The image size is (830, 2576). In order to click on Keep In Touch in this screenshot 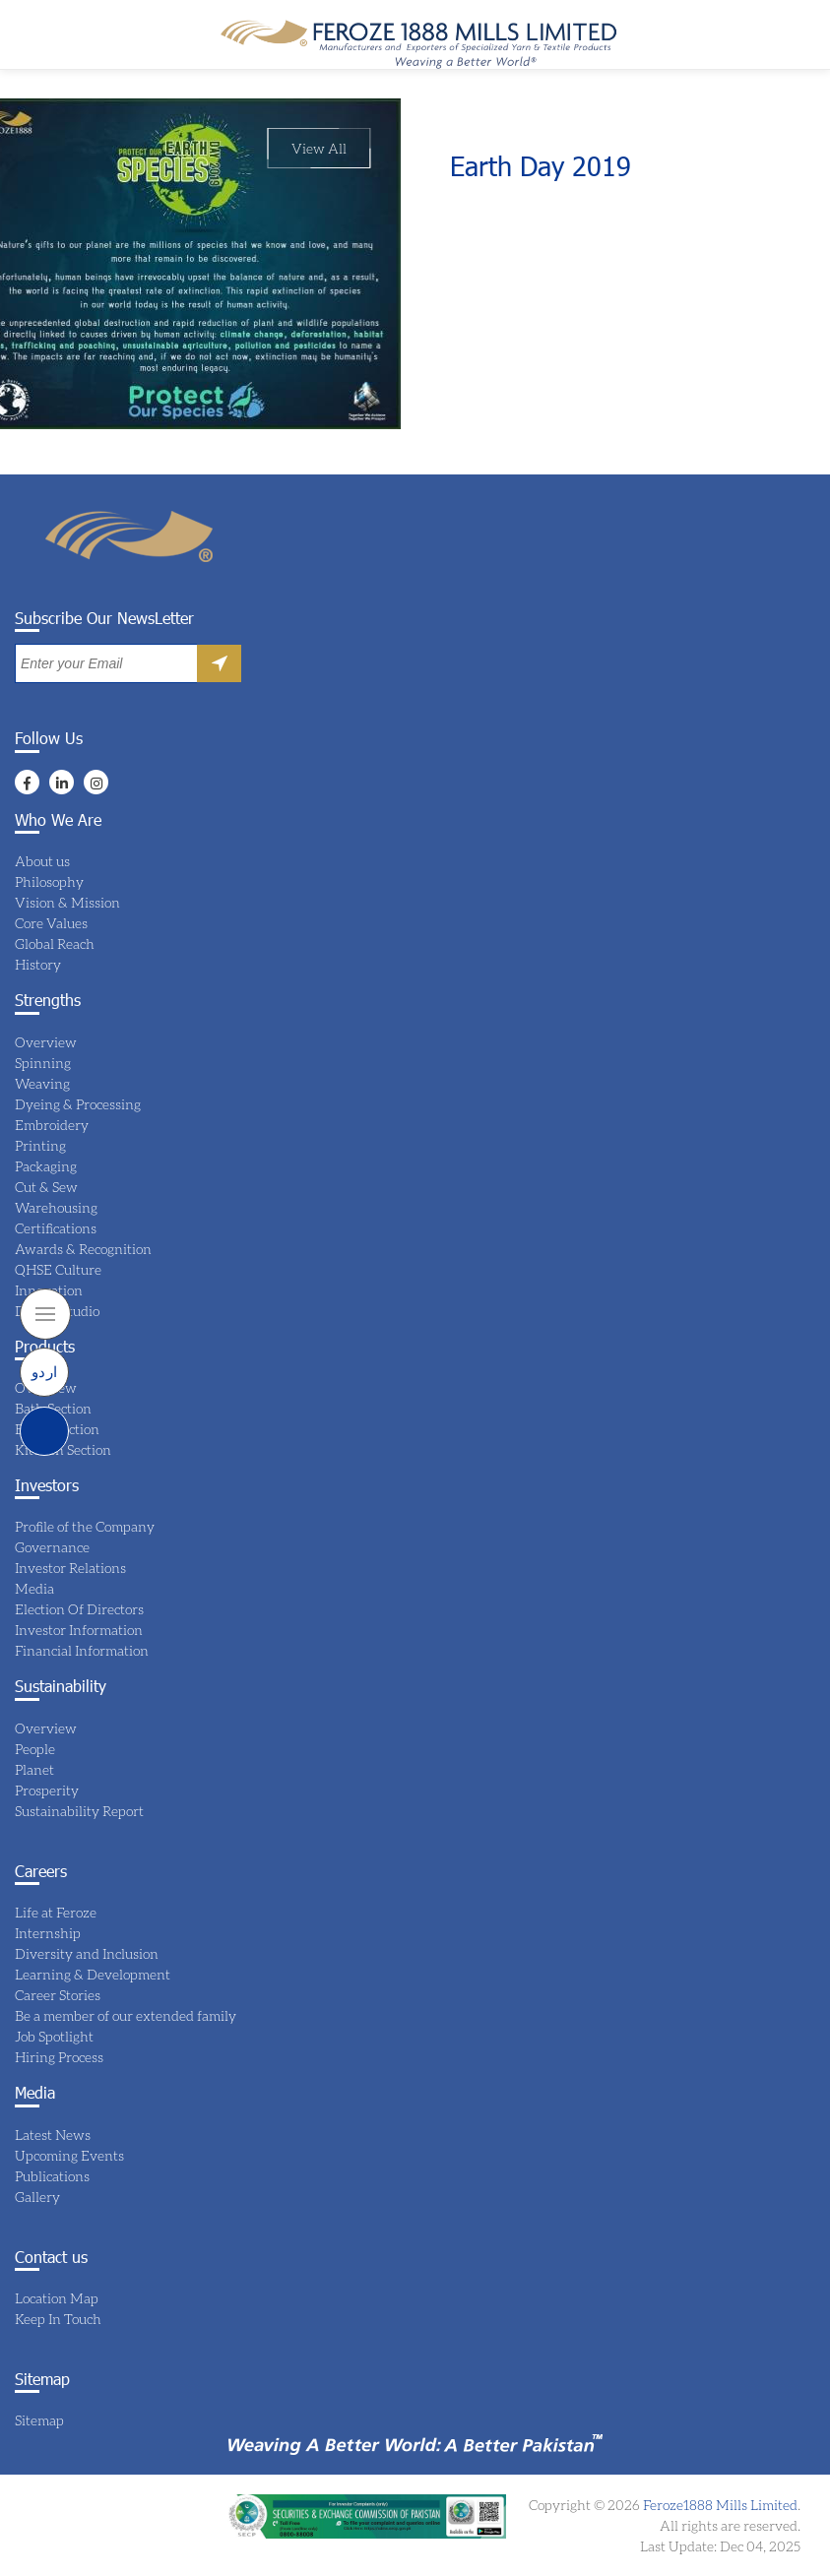, I will do `click(58, 2318)`.